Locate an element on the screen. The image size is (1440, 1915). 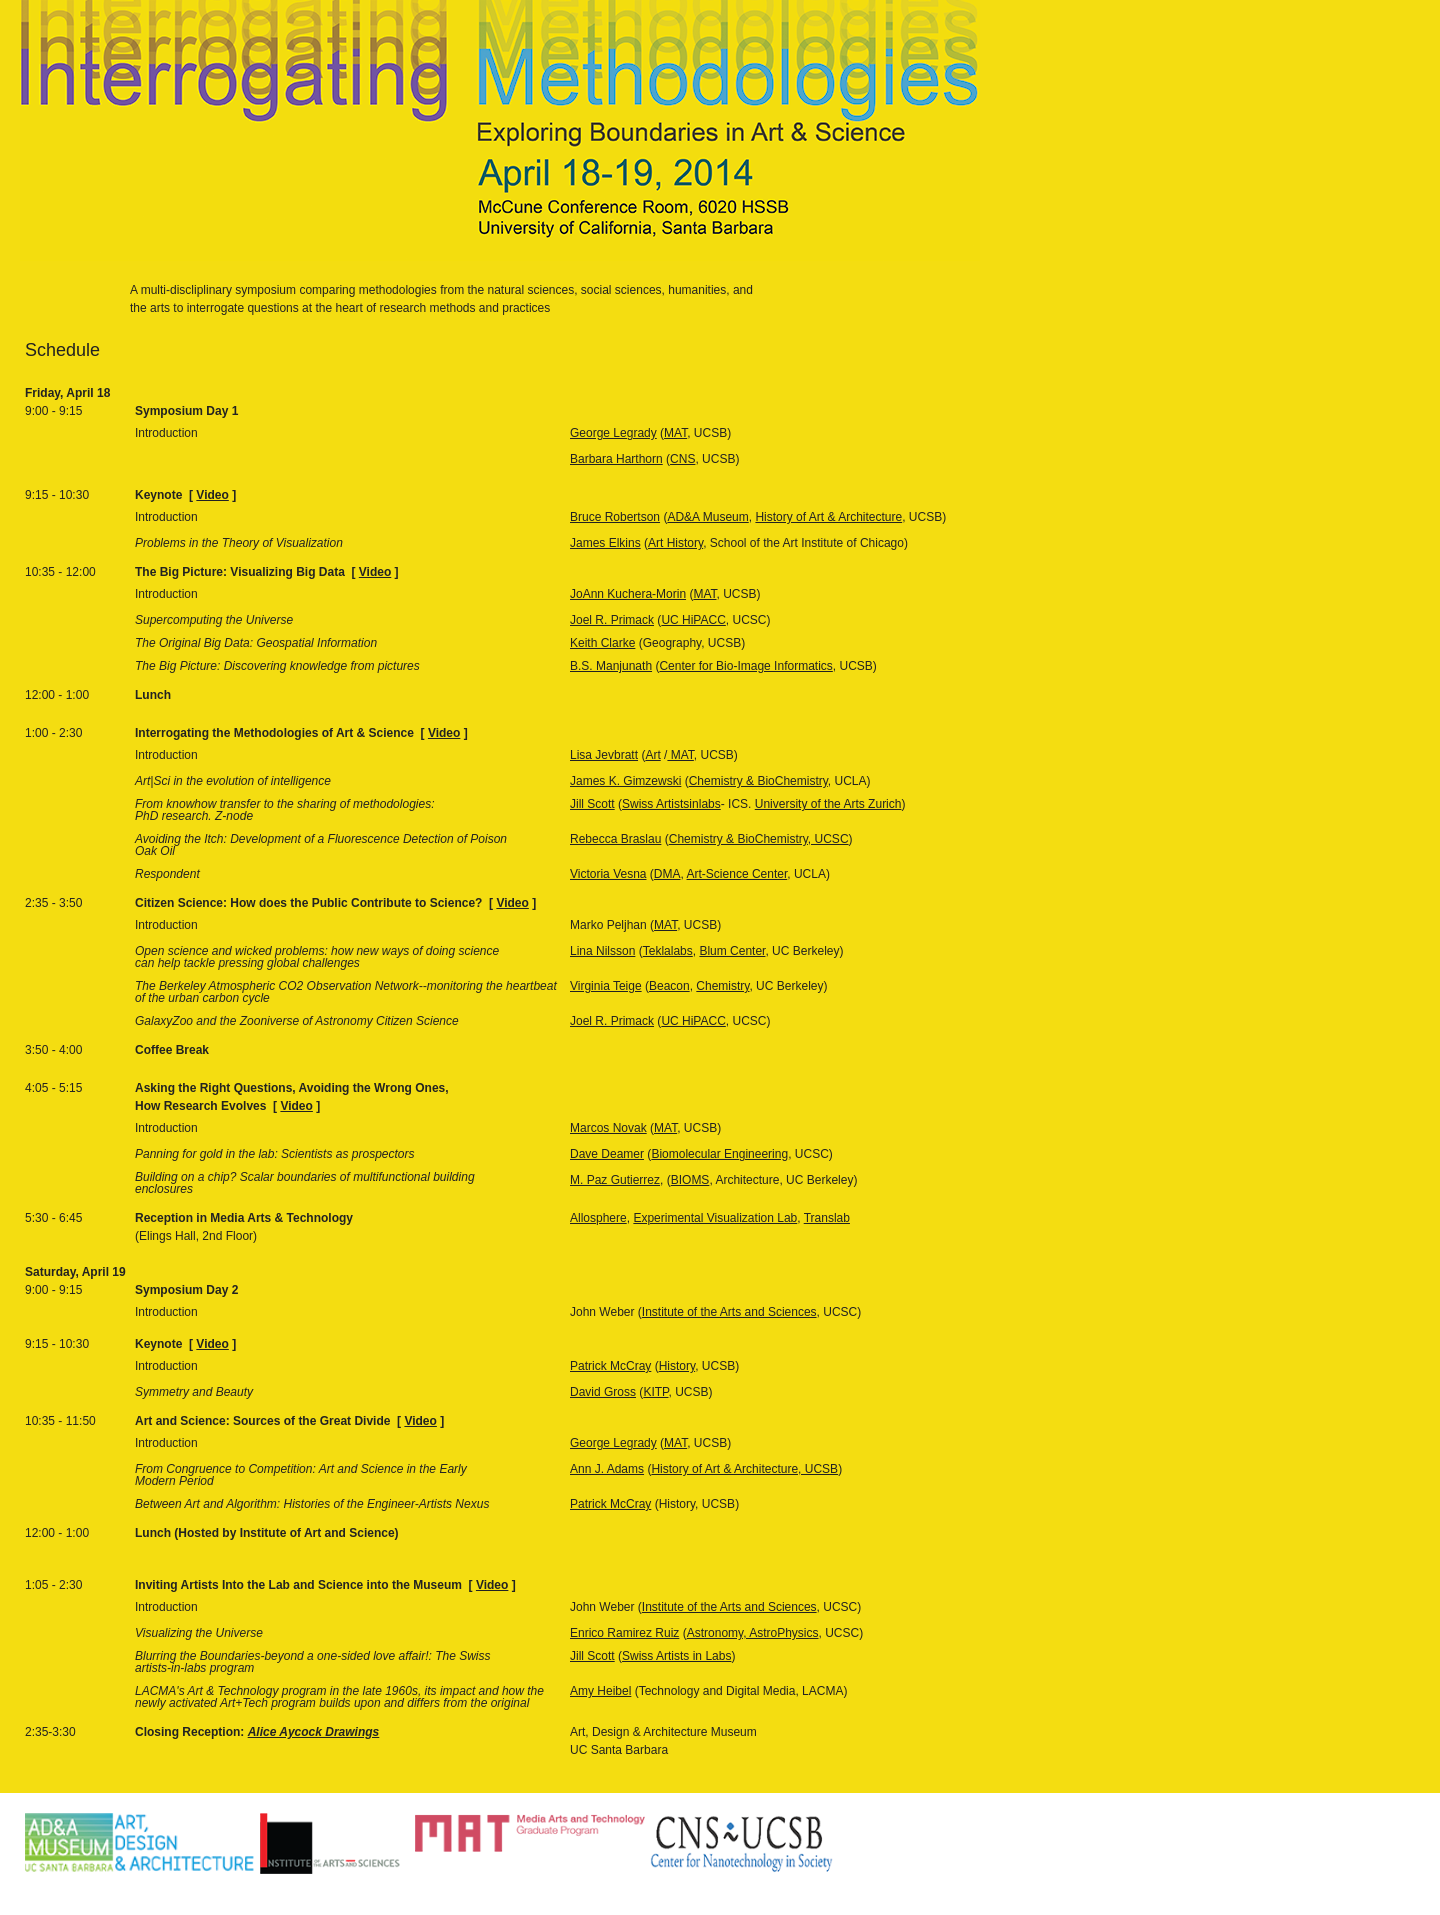
Enrico Ramirez Ruiz is located at coordinates (624, 1633).